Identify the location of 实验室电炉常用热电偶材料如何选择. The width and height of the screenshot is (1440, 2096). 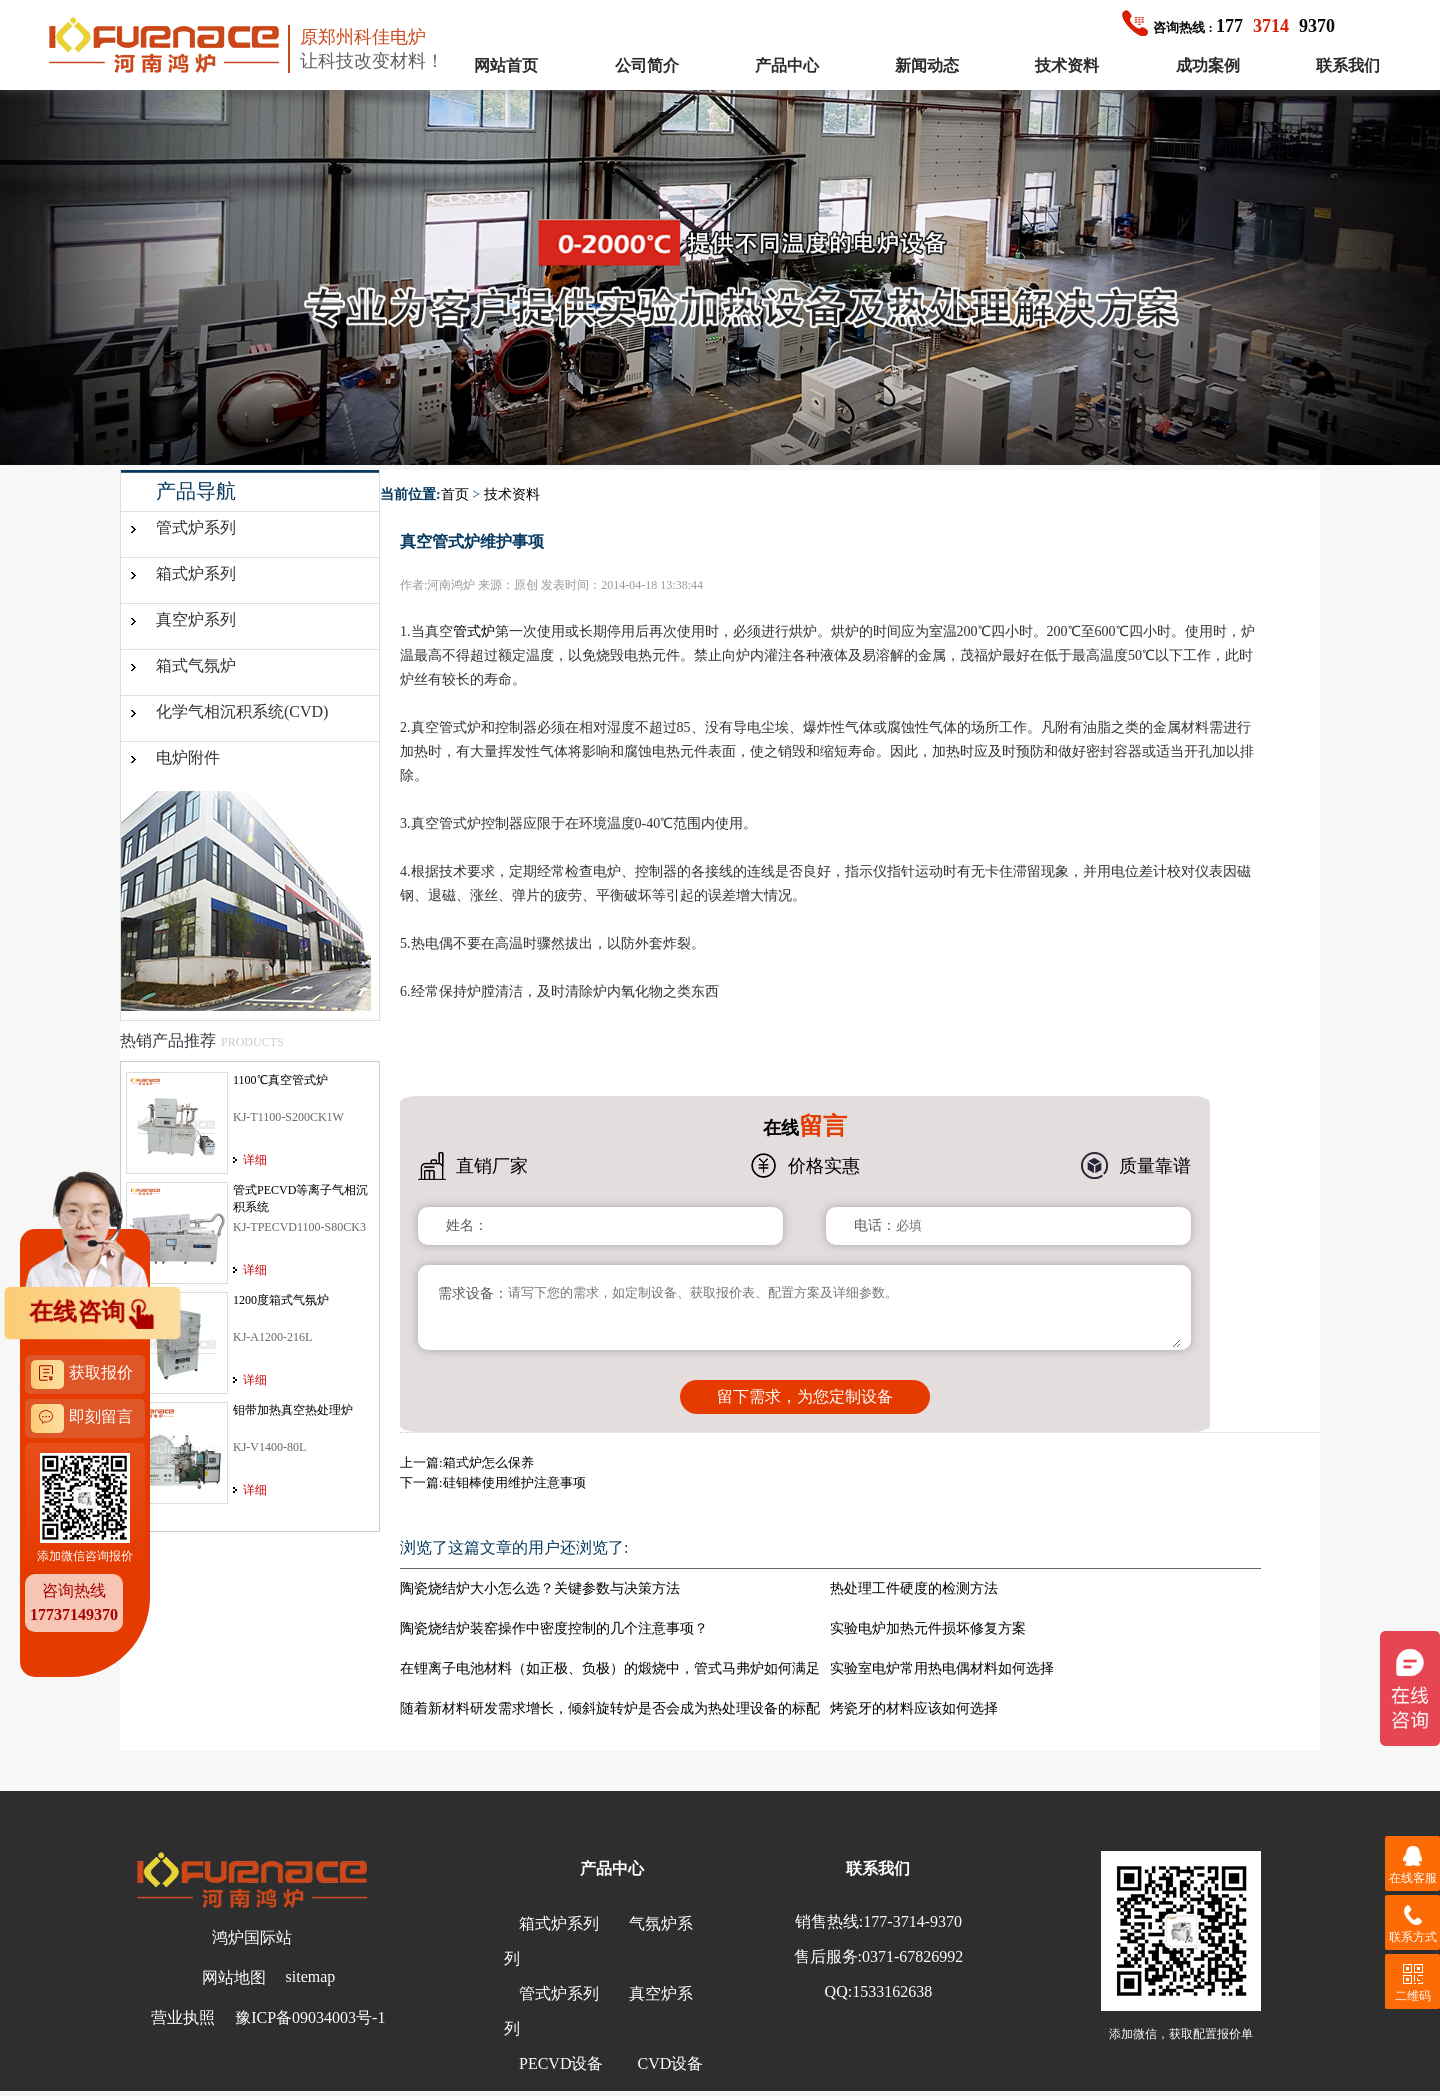
(942, 1668).